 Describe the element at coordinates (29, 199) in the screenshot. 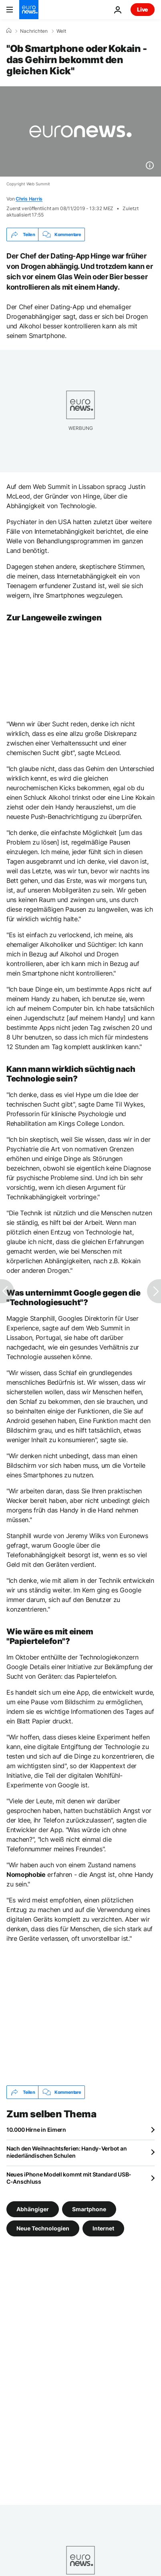

I see `Chris Harris` at that location.